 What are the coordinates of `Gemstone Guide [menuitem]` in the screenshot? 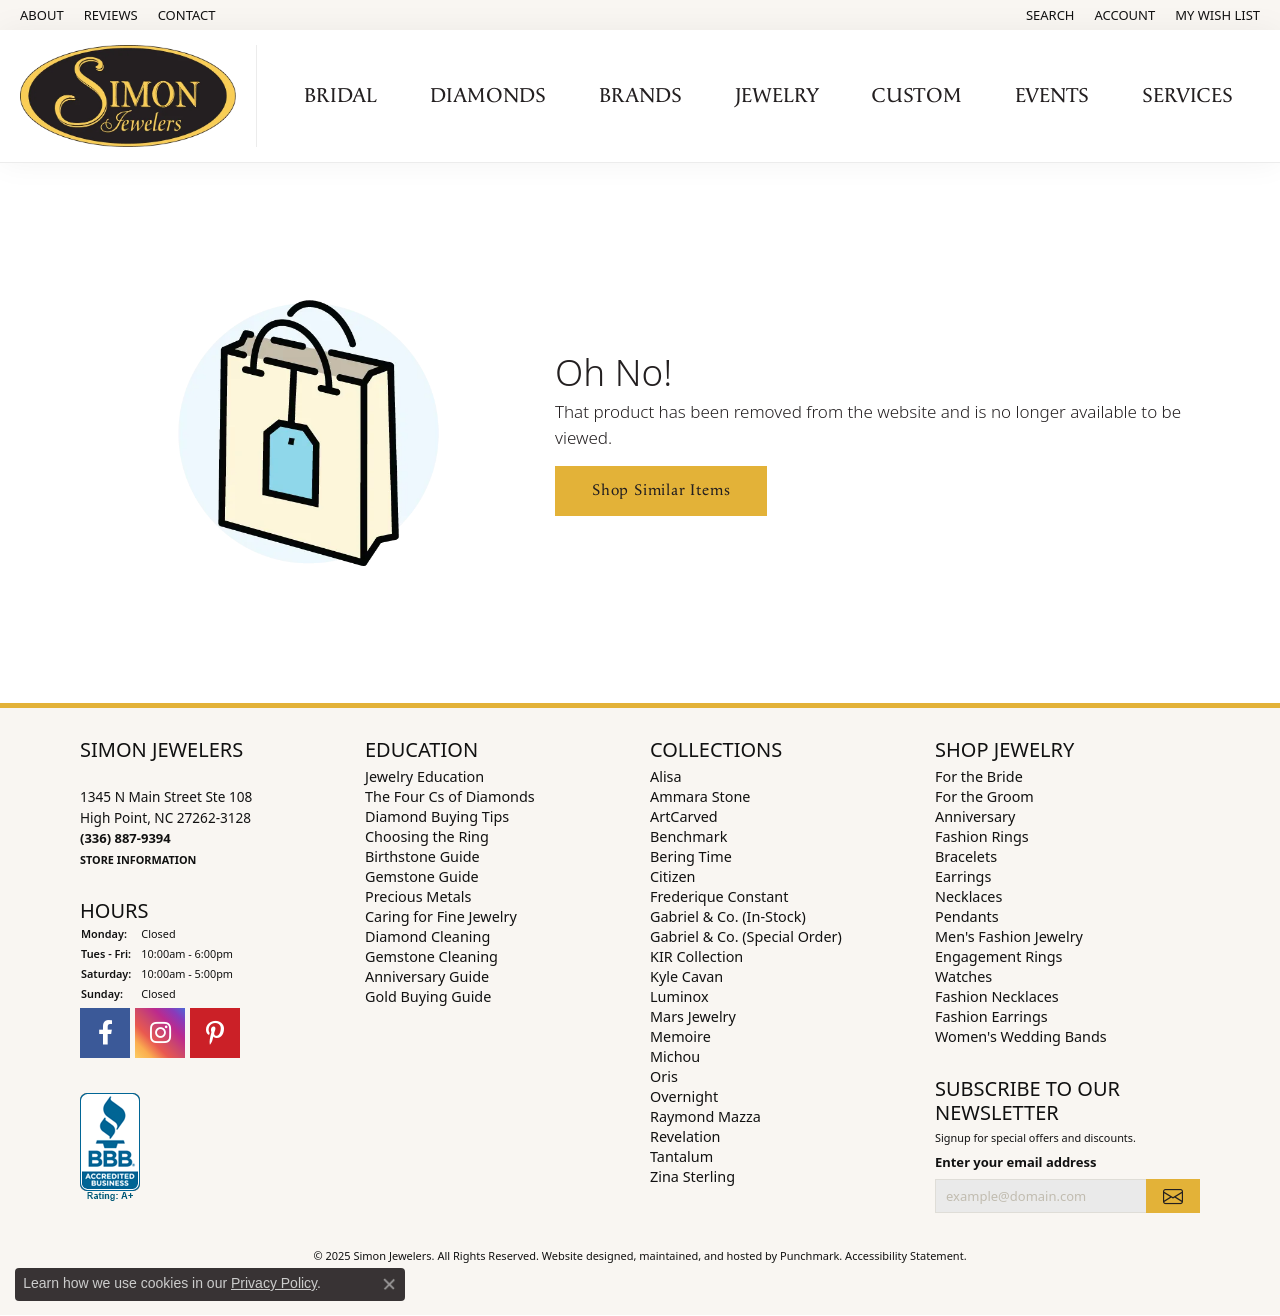 It's located at (422, 876).